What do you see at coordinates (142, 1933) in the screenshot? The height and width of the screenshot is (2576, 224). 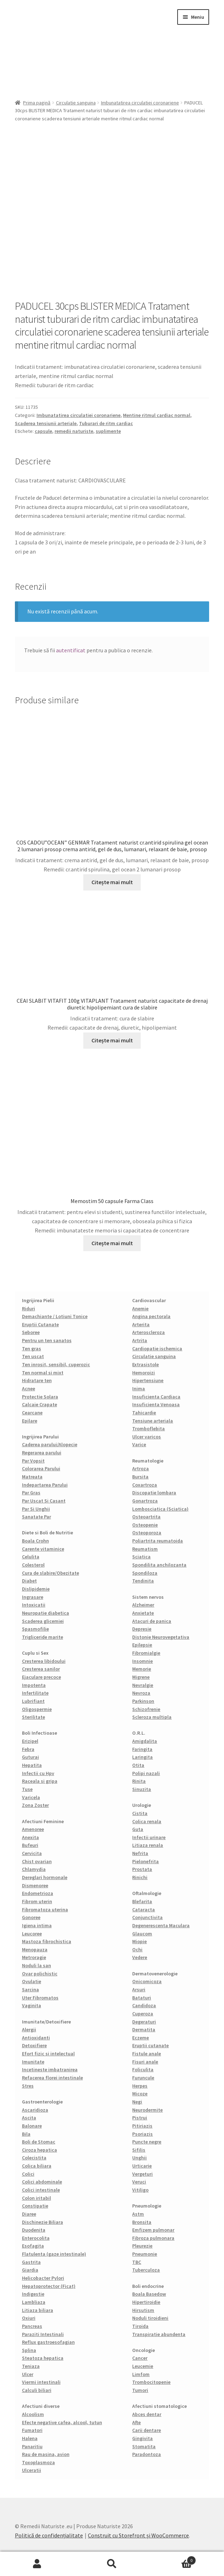 I see `Glaucom` at bounding box center [142, 1933].